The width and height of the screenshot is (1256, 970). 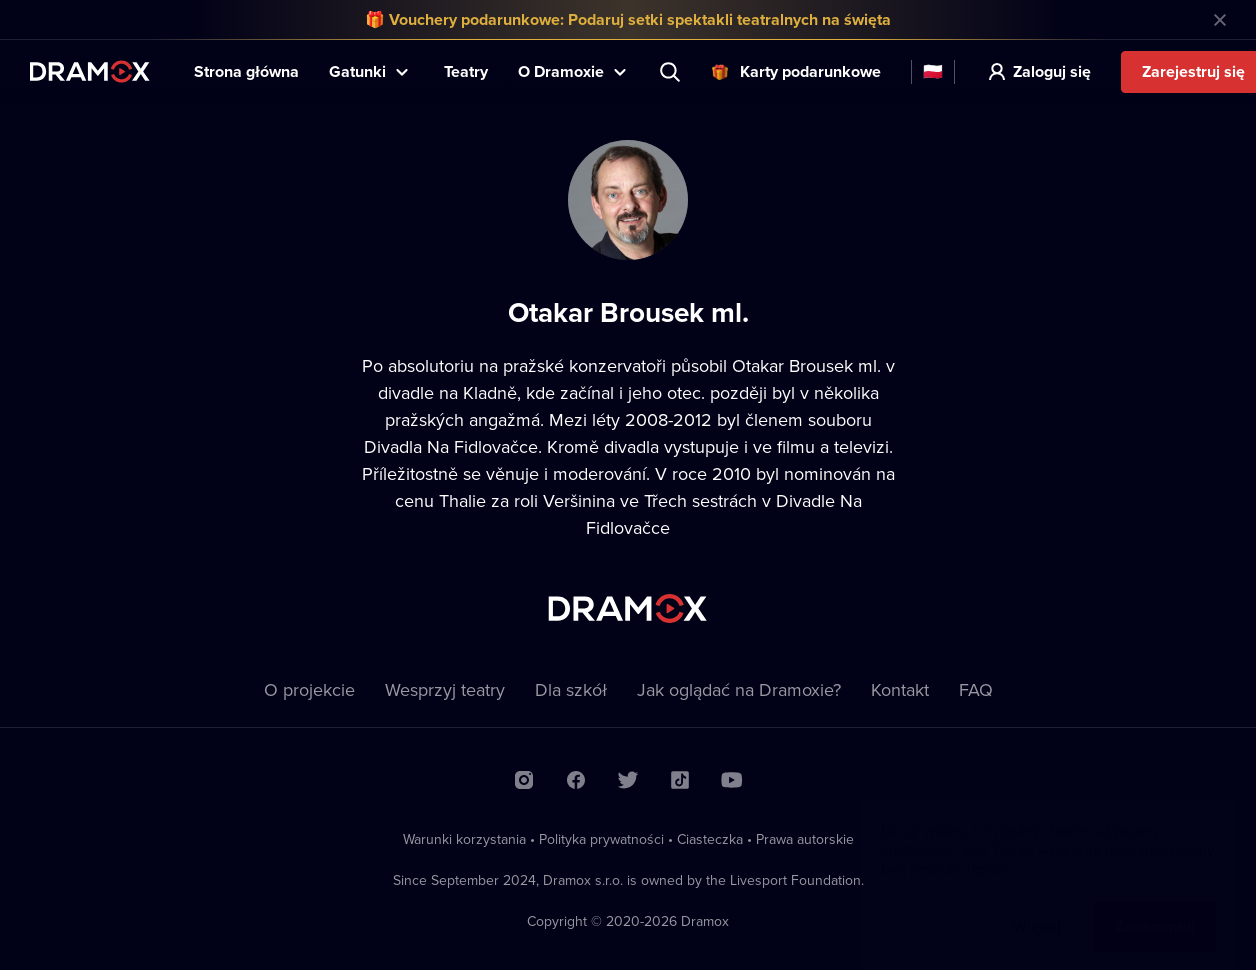 What do you see at coordinates (710, 839) in the screenshot?
I see `Ciasteczka` at bounding box center [710, 839].